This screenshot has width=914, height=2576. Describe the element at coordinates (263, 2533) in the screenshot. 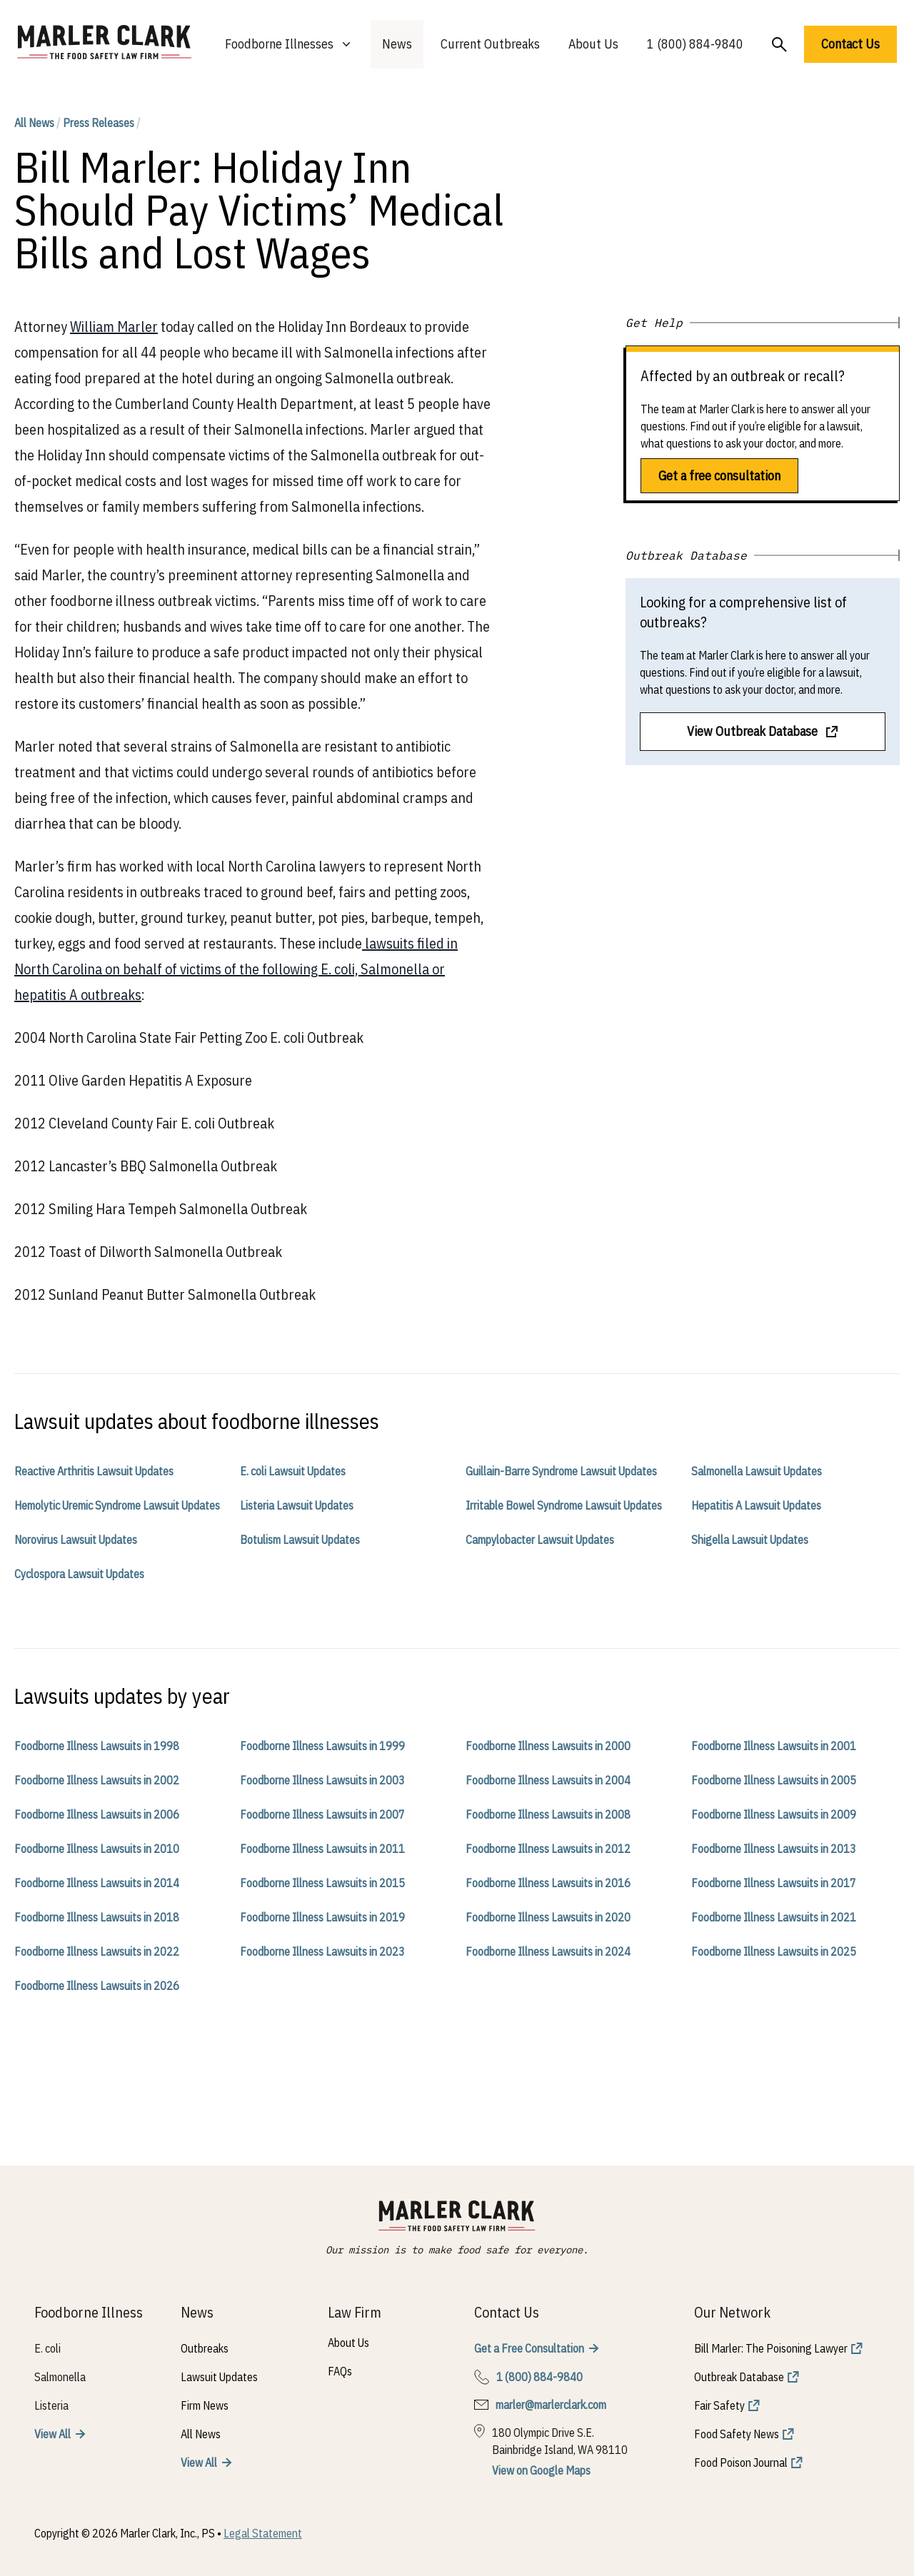

I see `Legal Statement` at that location.